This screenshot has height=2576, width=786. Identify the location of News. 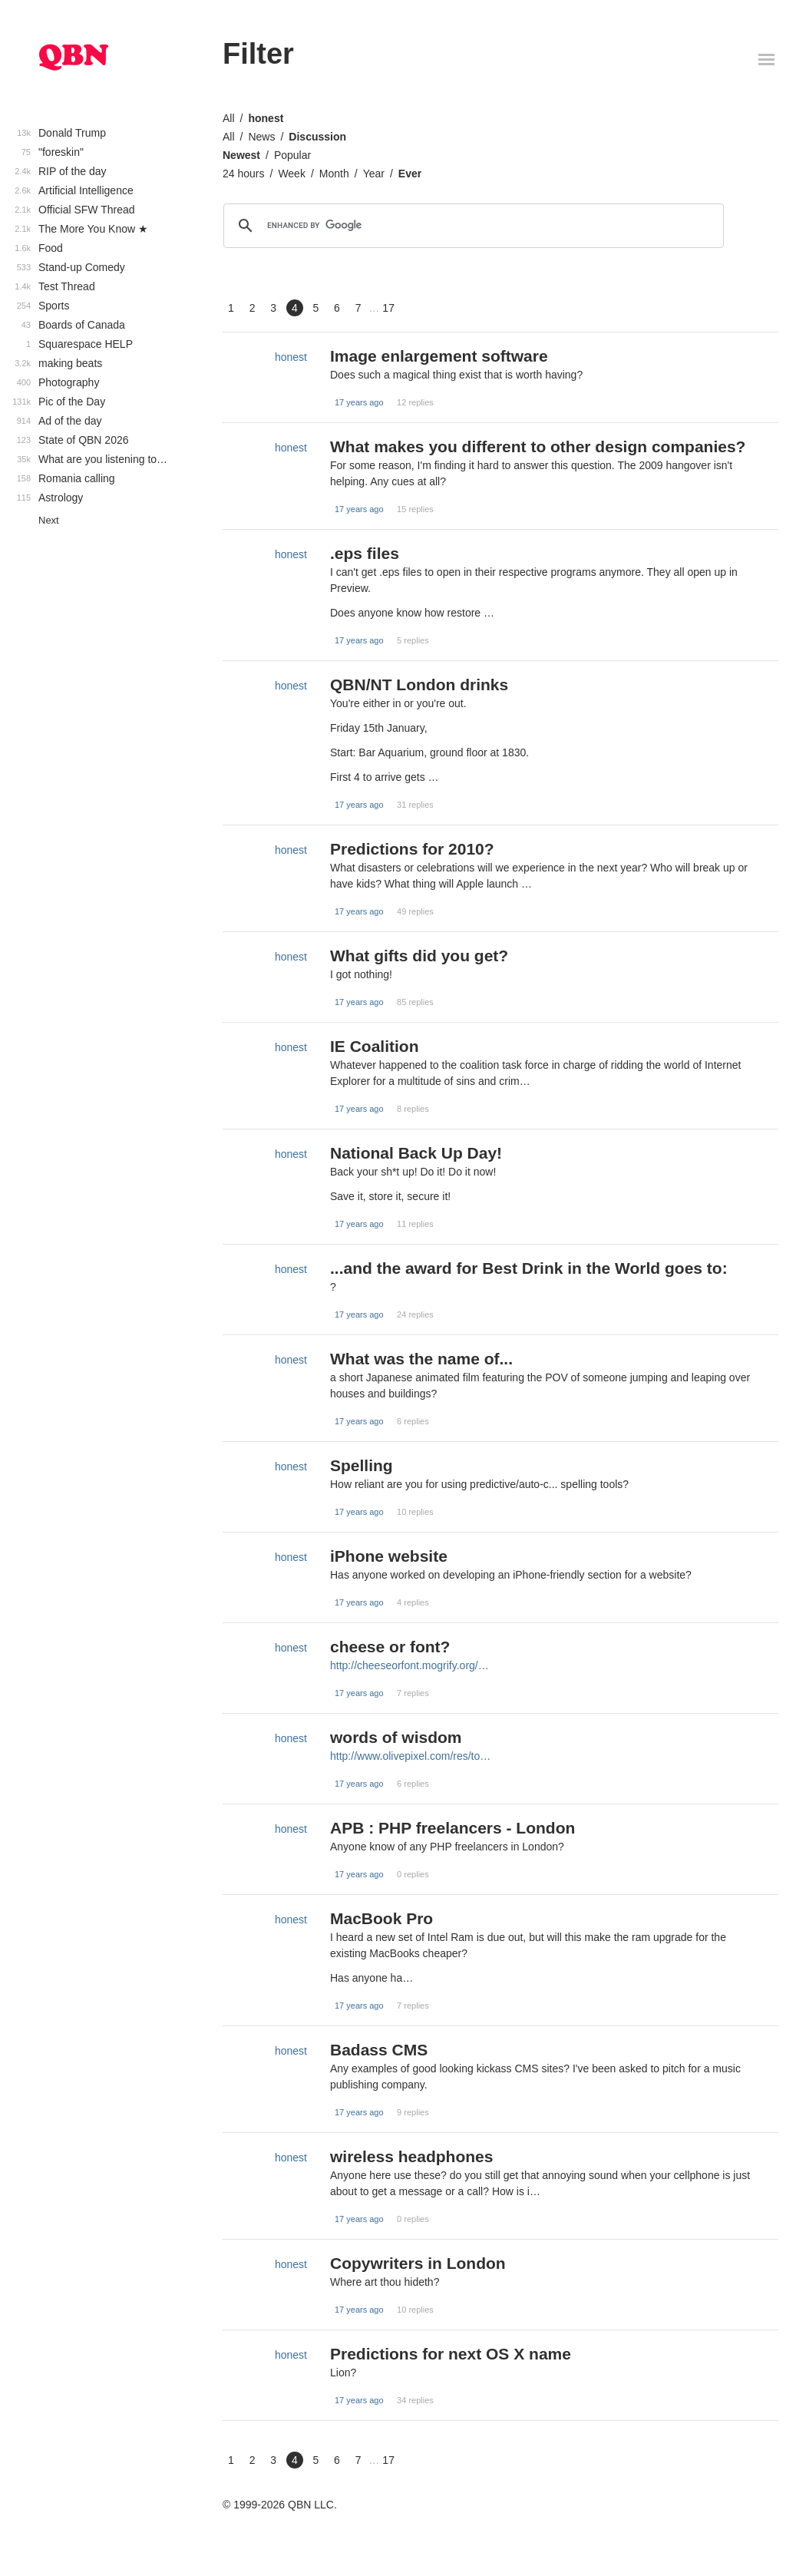
(261, 137).